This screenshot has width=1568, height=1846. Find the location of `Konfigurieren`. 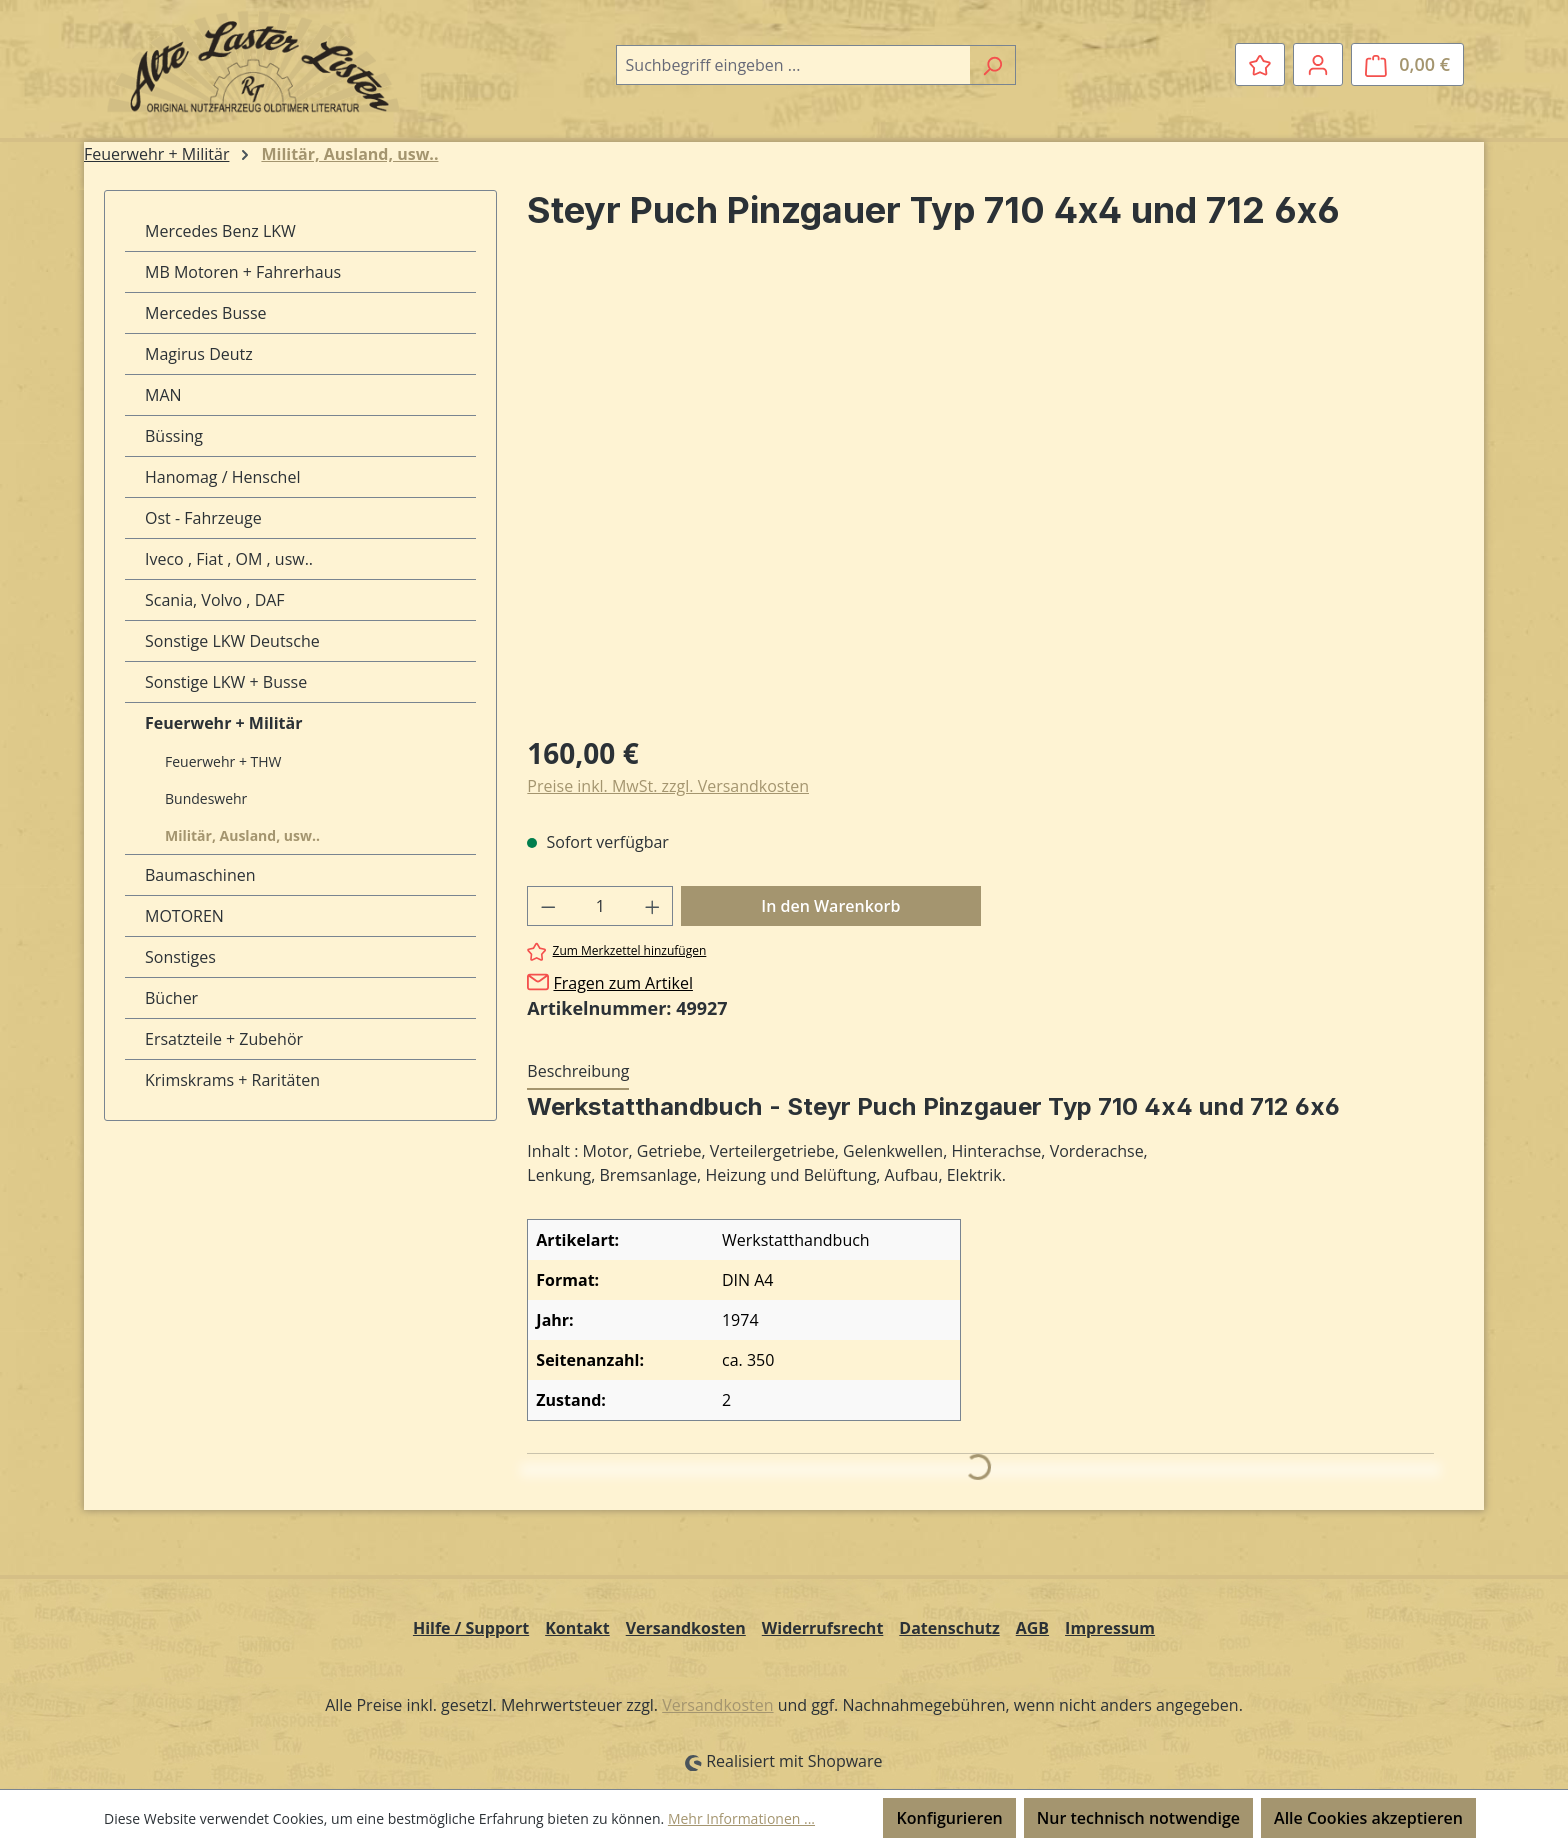

Konfigurieren is located at coordinates (949, 1818).